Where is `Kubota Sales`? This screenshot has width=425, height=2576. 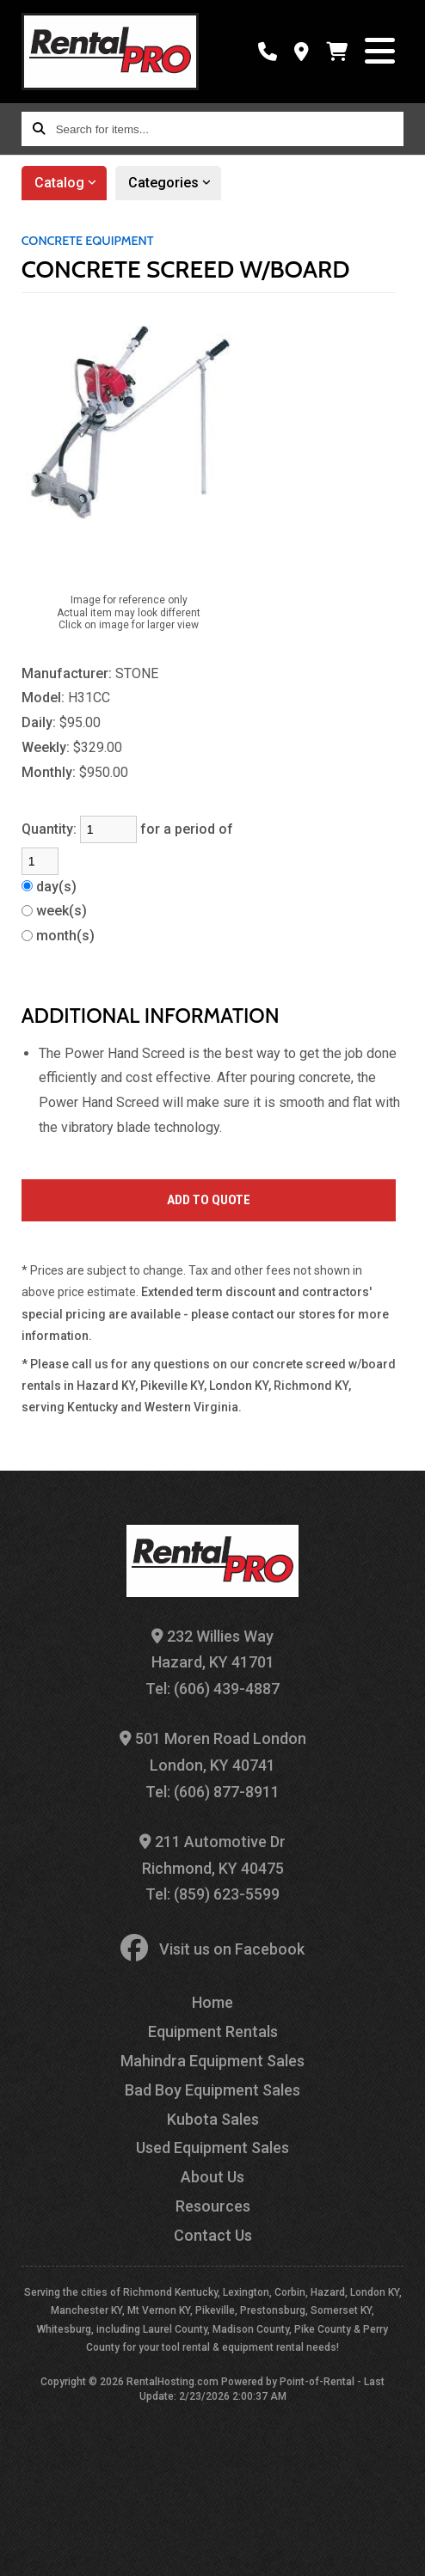
Kubota Sales is located at coordinates (213, 2119).